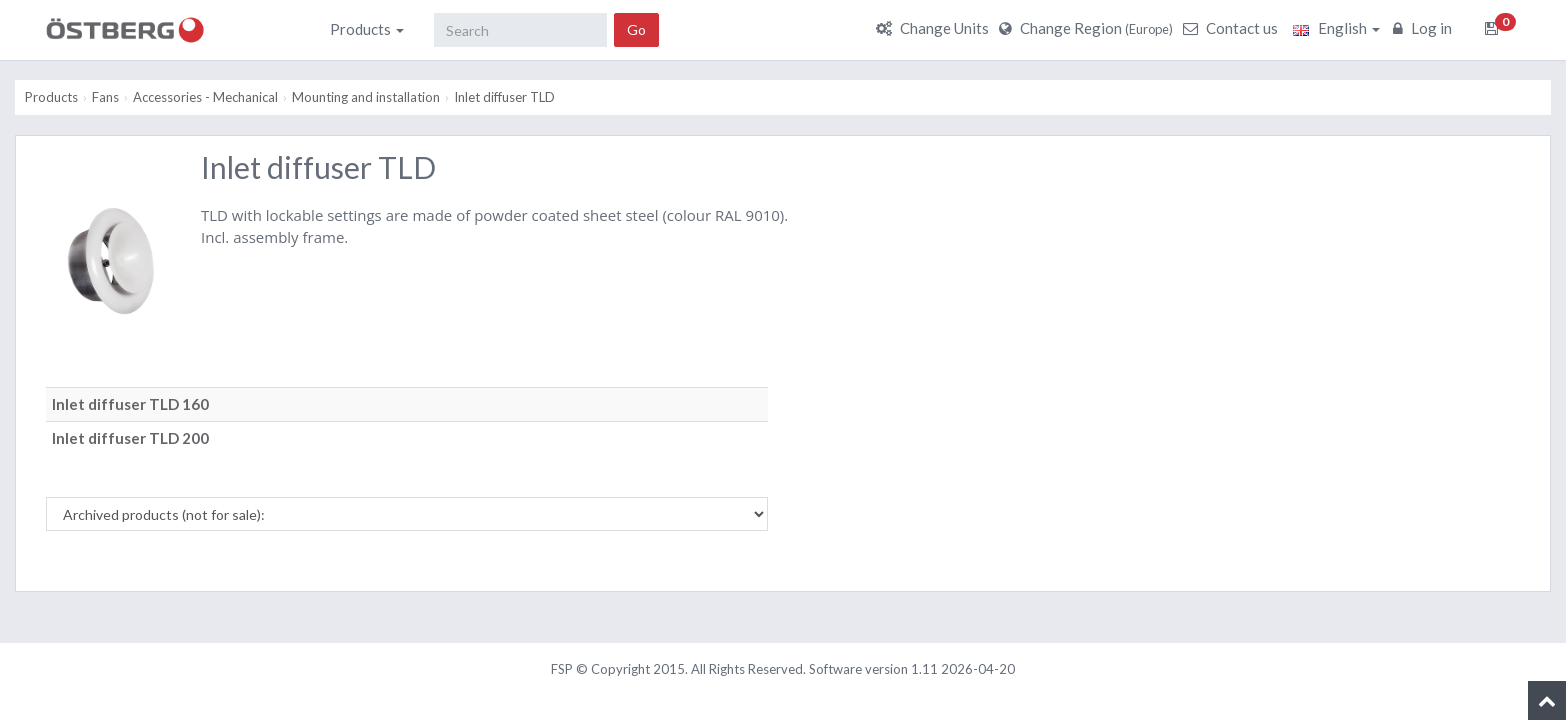 Image resolution: width=1566 pixels, height=720 pixels. Describe the element at coordinates (1088, 28) in the screenshot. I see `Change Region` at that location.